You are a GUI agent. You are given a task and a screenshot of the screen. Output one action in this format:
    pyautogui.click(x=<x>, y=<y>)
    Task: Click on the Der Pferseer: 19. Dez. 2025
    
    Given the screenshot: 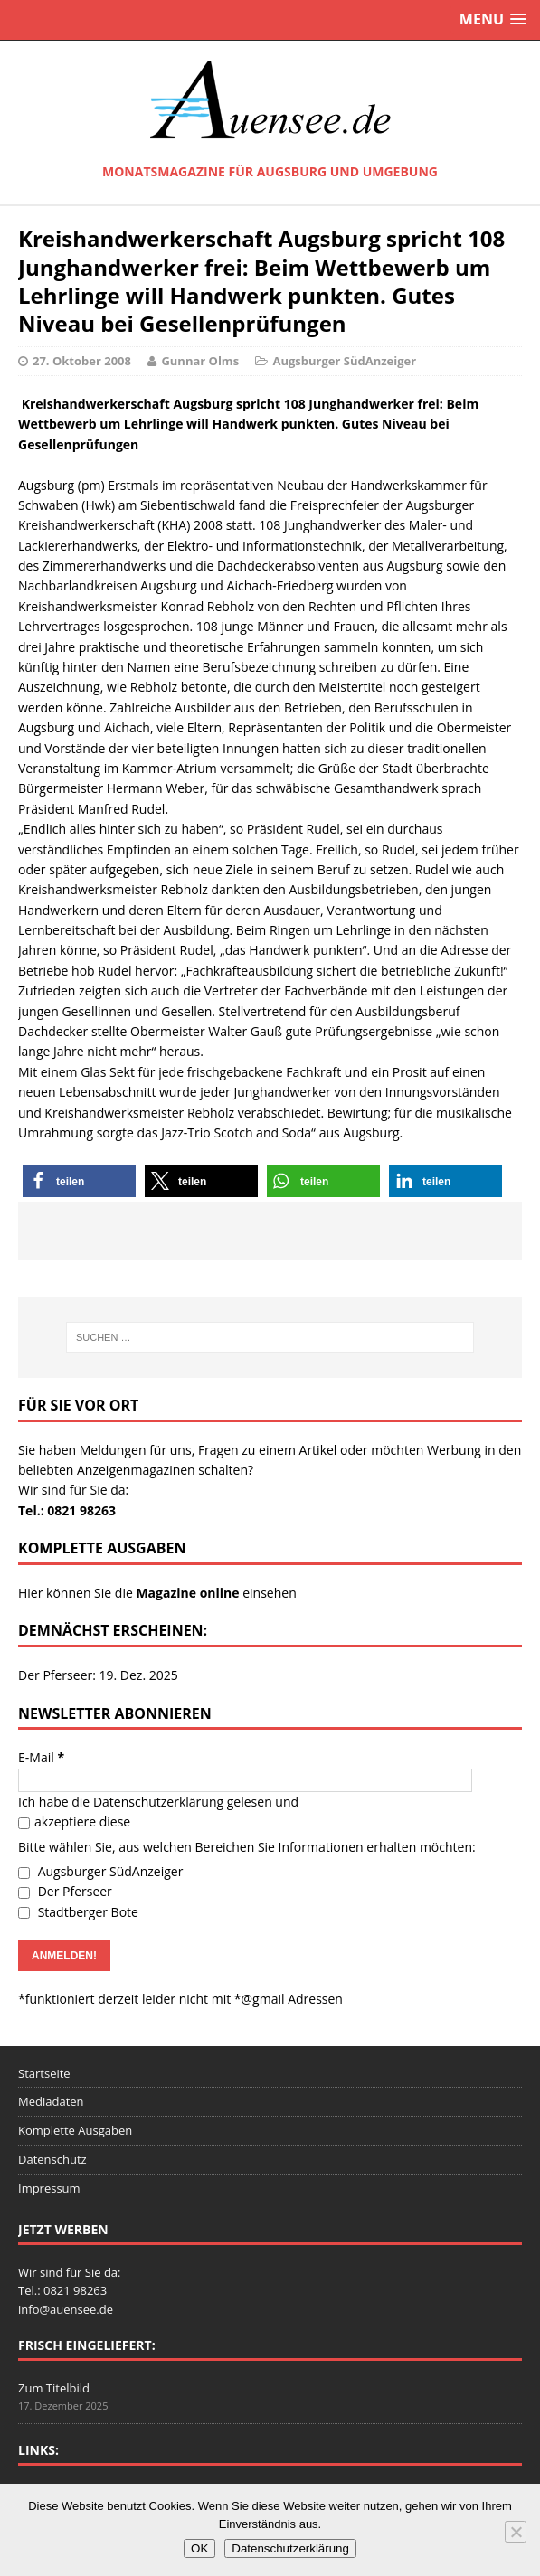 What is the action you would take?
    pyautogui.click(x=98, y=1675)
    